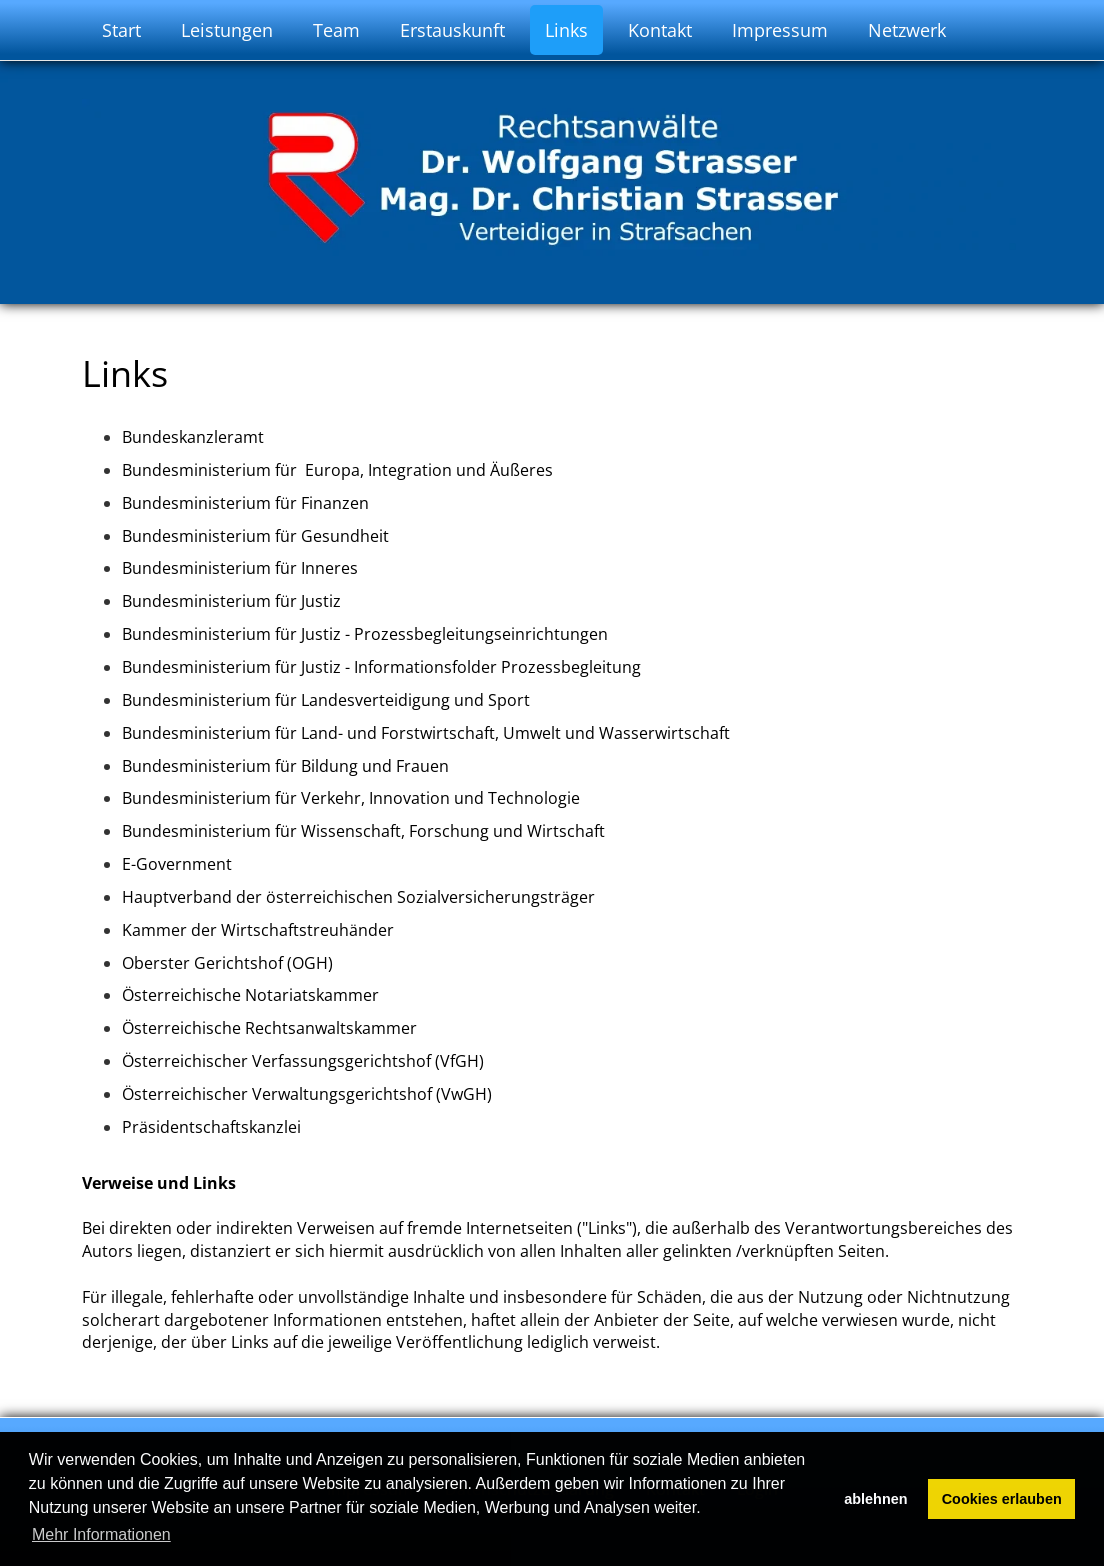 This screenshot has height=1566, width=1104. What do you see at coordinates (245, 503) in the screenshot?
I see `Bundesministerium für Finanzen` at bounding box center [245, 503].